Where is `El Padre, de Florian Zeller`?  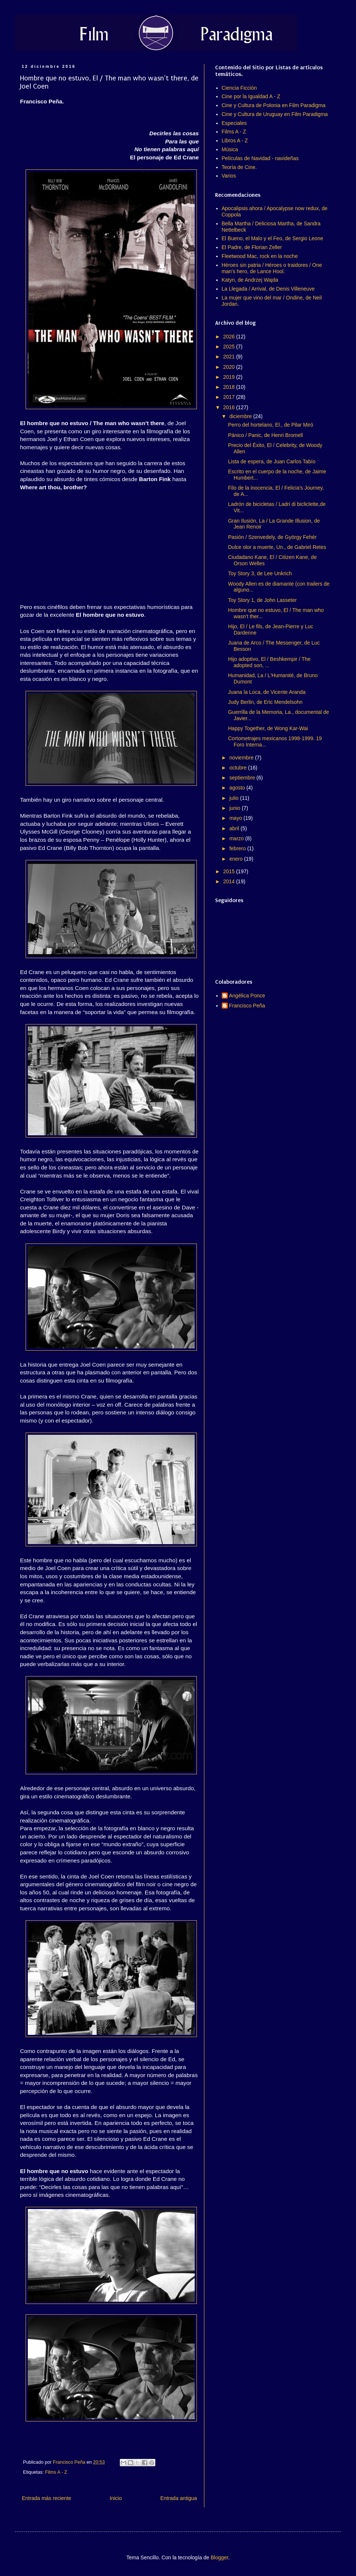
El Padre, de Florian Zeller is located at coordinates (252, 247).